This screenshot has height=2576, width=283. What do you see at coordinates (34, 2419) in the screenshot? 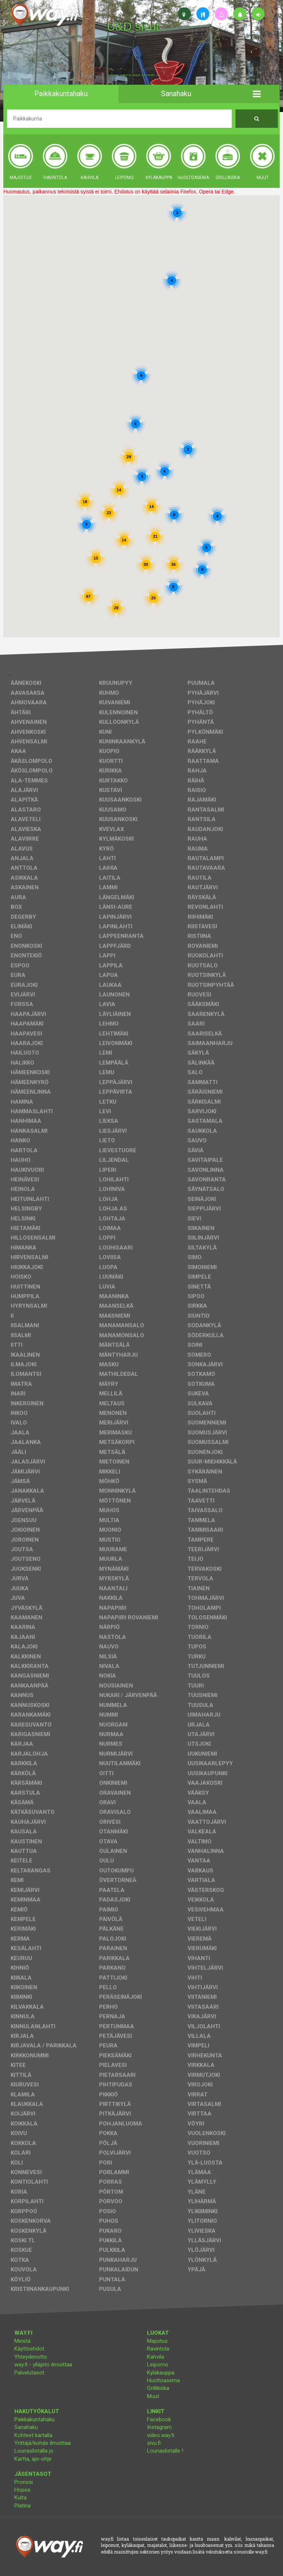
I see `Paikkakuntahaku` at bounding box center [34, 2419].